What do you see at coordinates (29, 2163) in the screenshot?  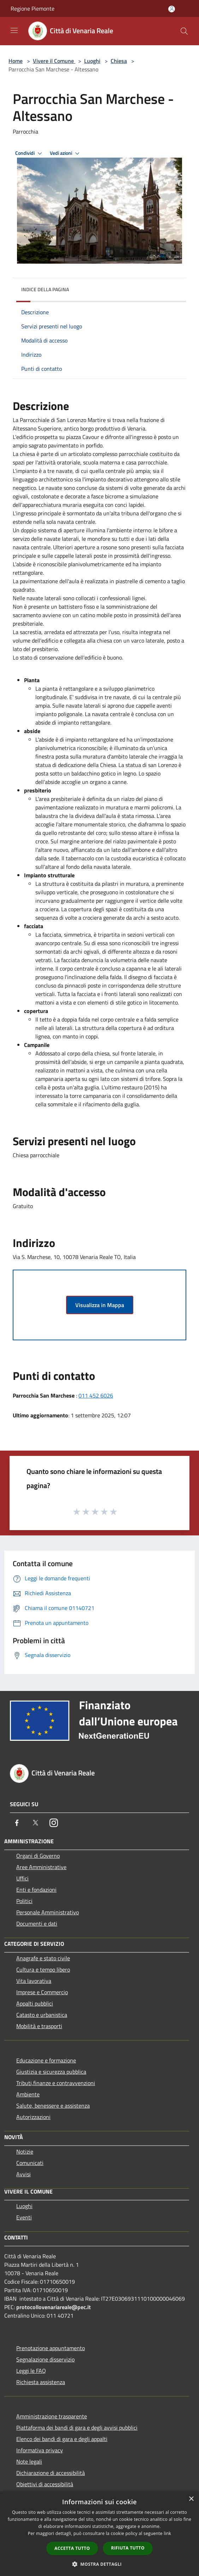 I see `Comunicati` at bounding box center [29, 2163].